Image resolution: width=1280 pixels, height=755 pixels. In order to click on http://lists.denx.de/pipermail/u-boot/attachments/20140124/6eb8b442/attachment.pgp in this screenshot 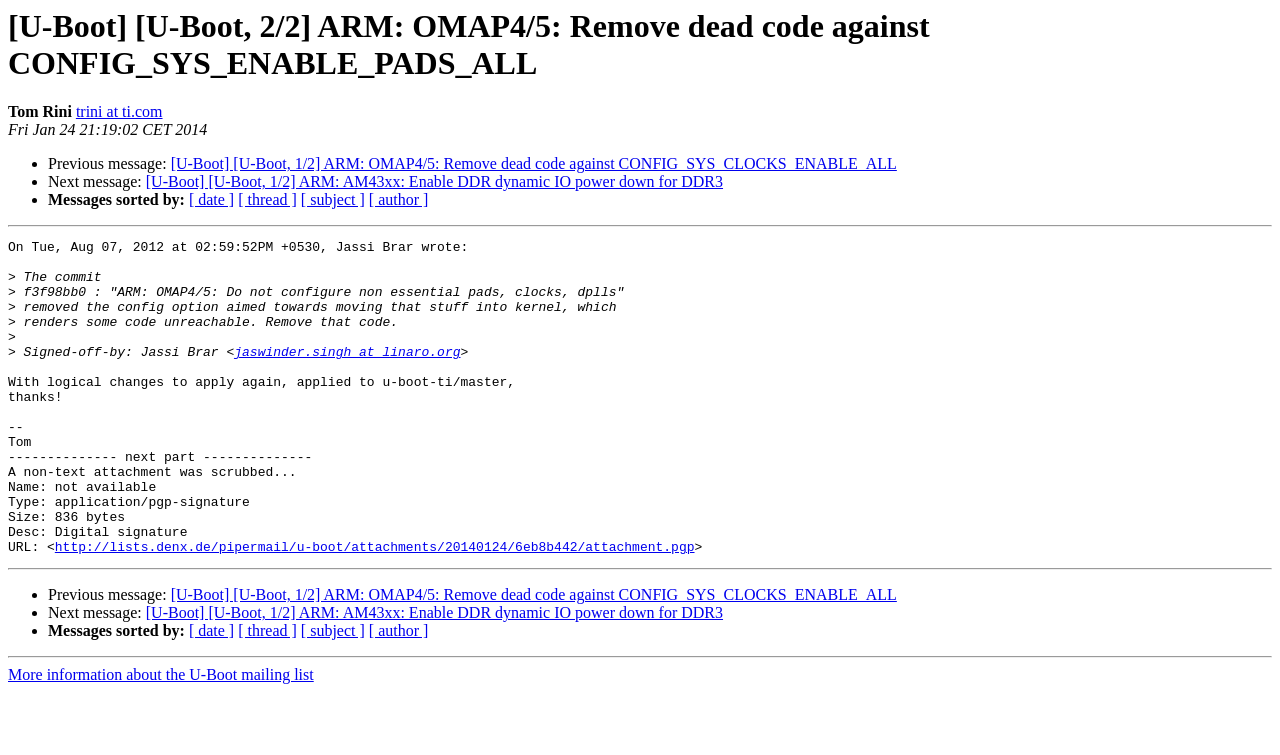, I will do `click(375, 609)`.